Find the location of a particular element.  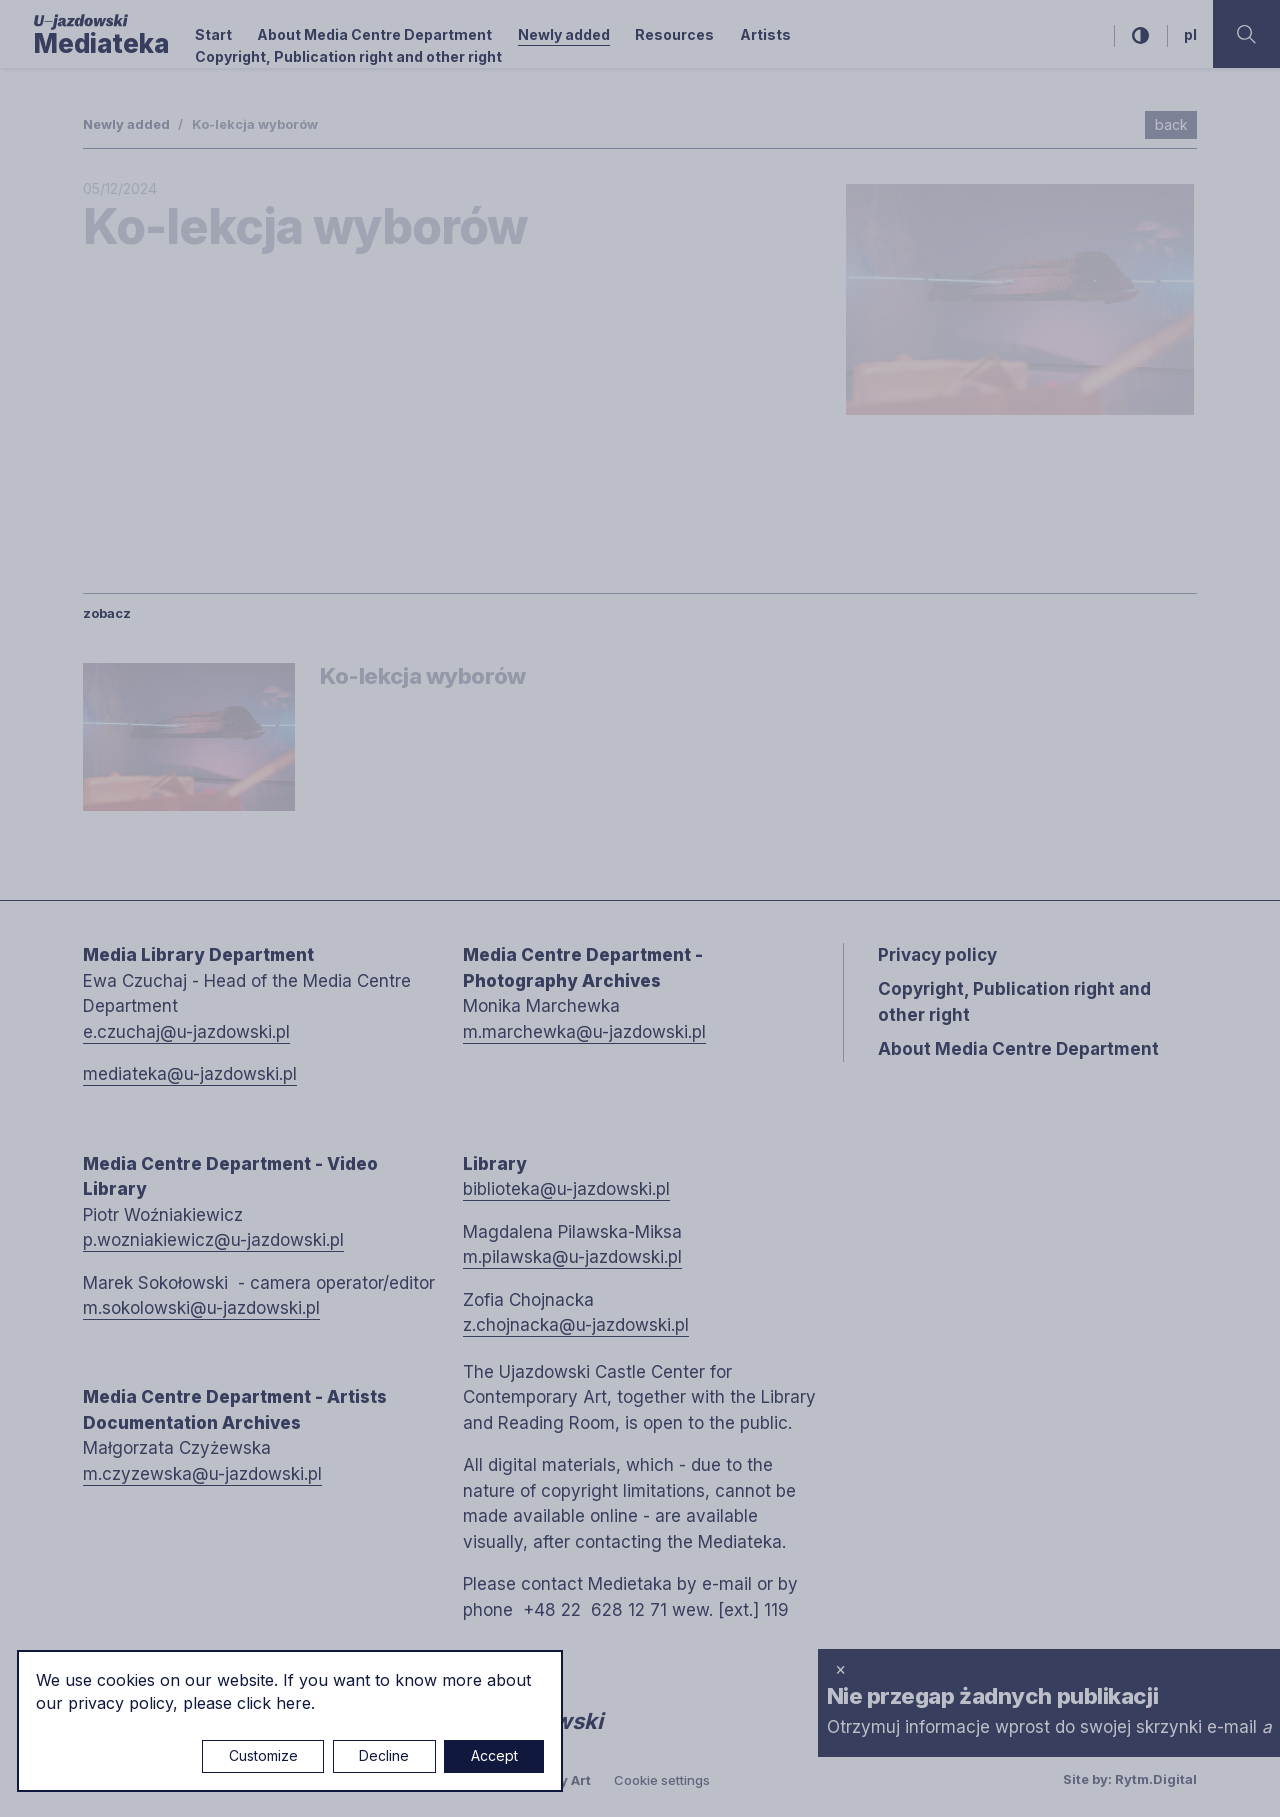

mediateka@u-jazdowski.pl is located at coordinates (190, 1074).